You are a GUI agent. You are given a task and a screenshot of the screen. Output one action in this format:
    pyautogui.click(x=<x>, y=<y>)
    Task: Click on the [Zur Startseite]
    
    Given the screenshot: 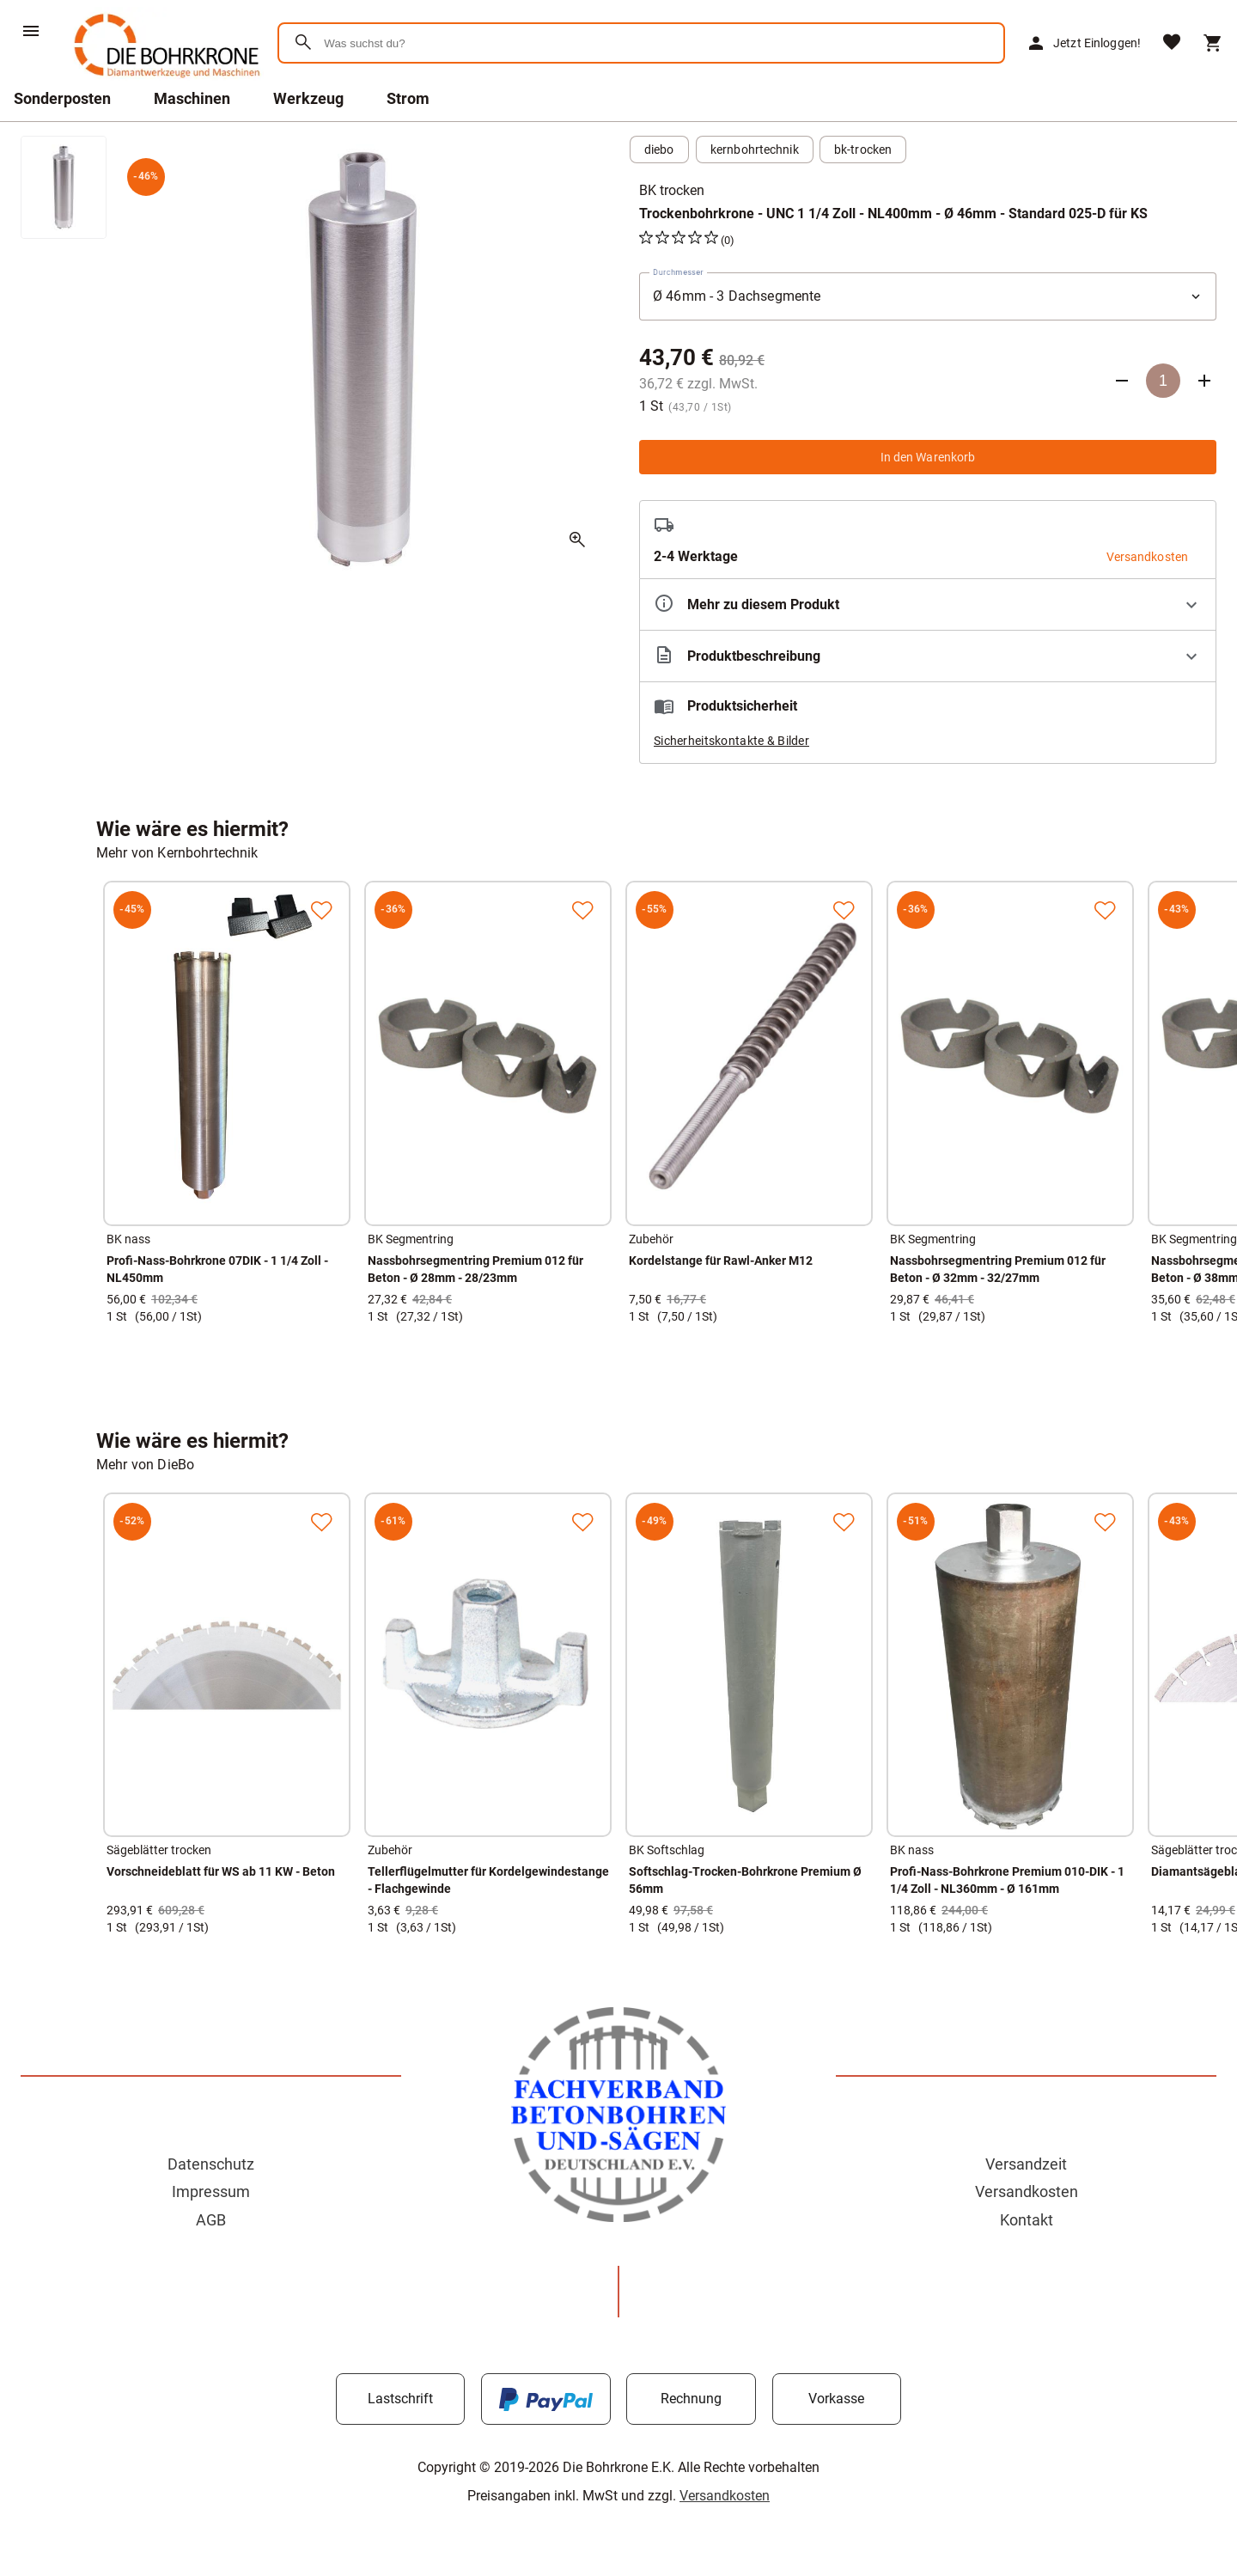 What is the action you would take?
    pyautogui.click(x=164, y=81)
    